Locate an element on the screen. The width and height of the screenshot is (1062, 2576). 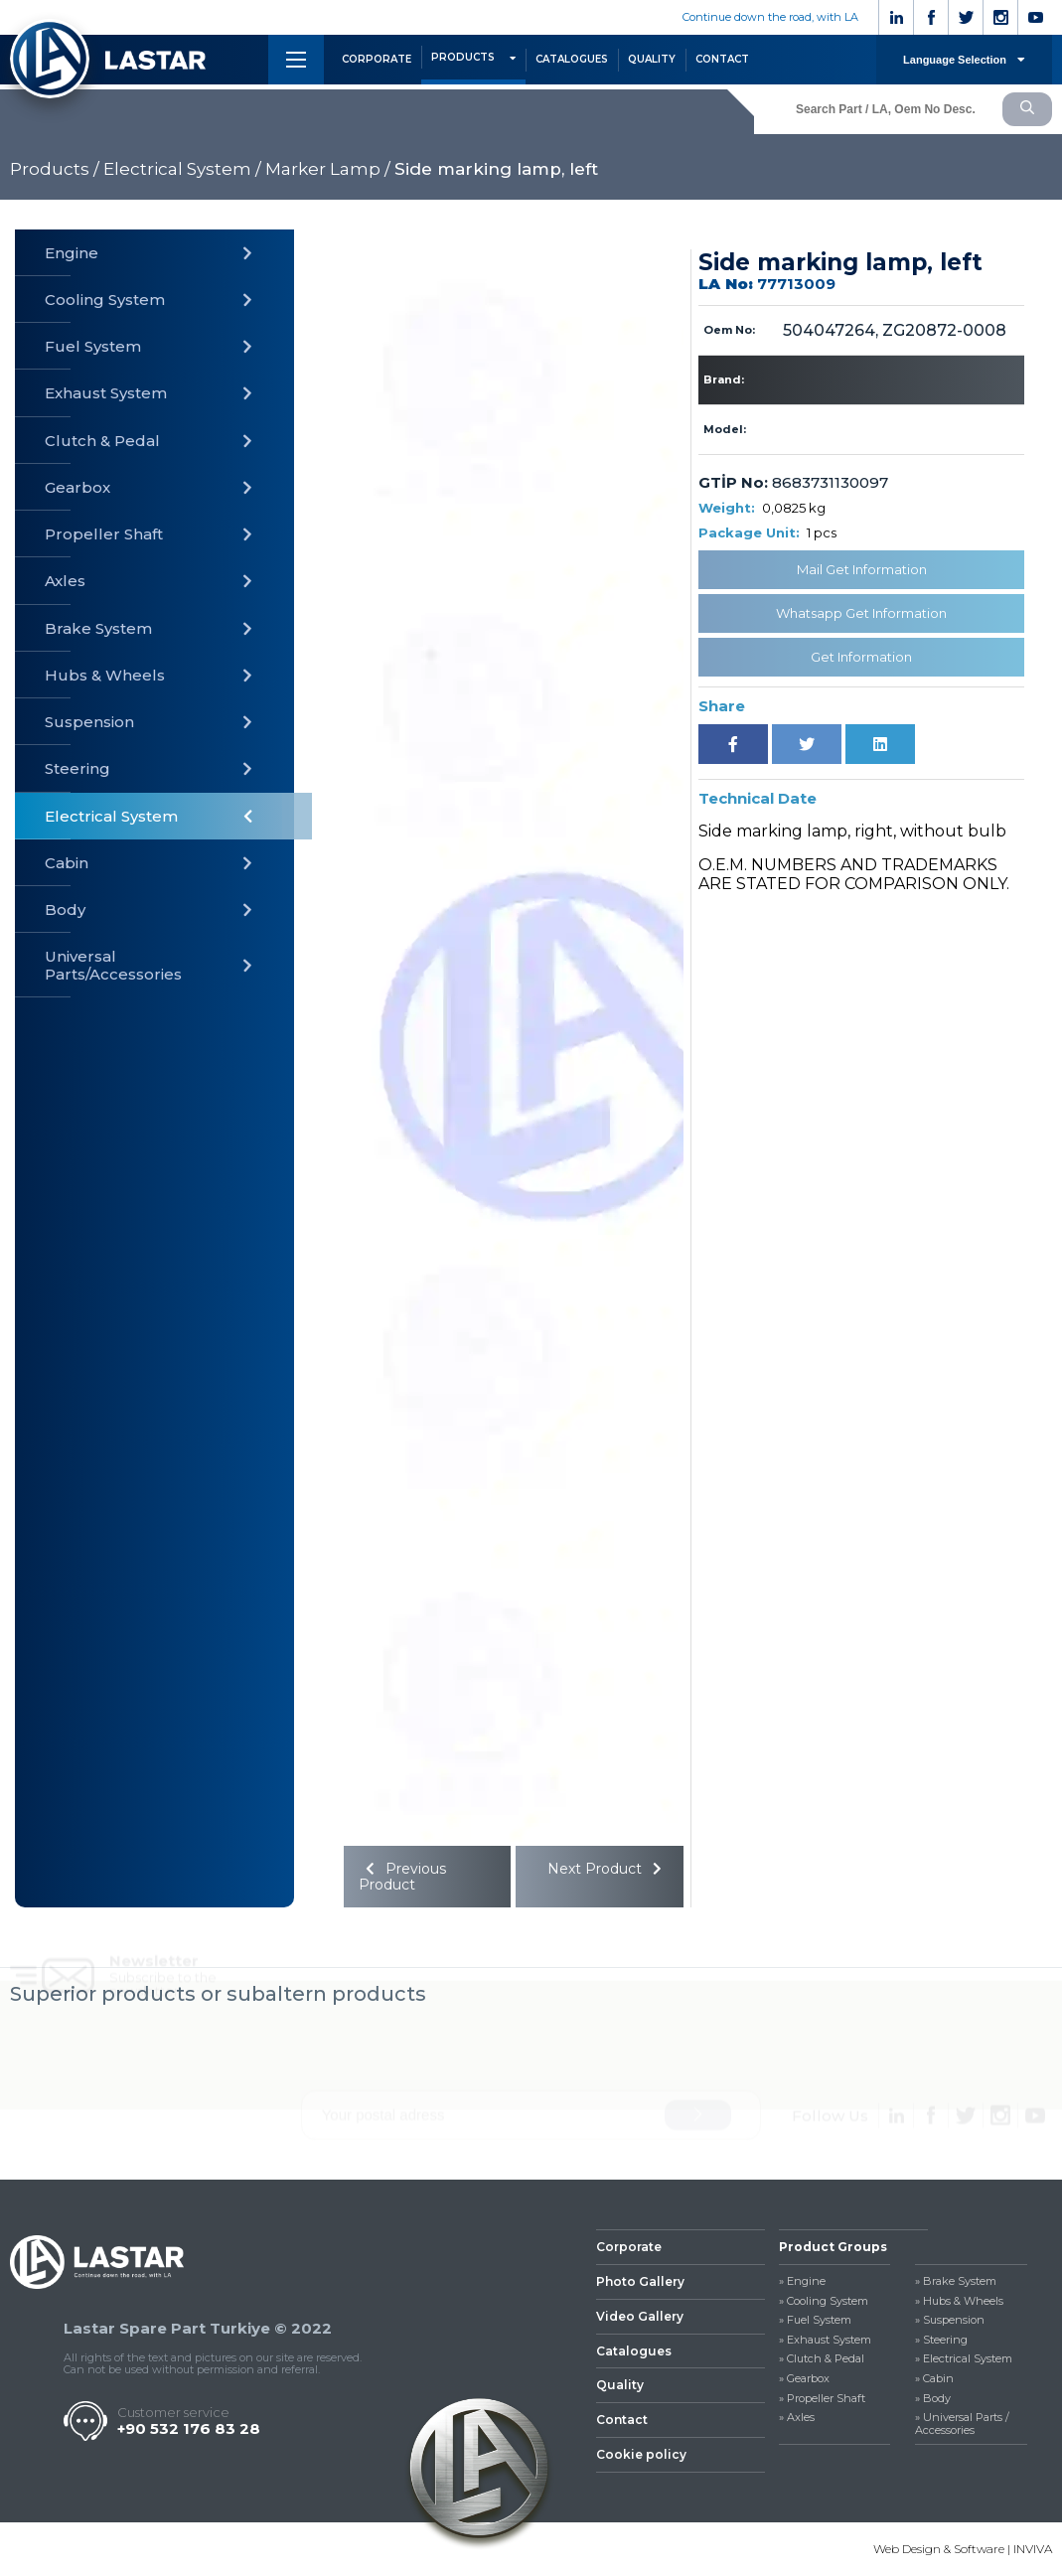
» Suspension is located at coordinates (950, 2320).